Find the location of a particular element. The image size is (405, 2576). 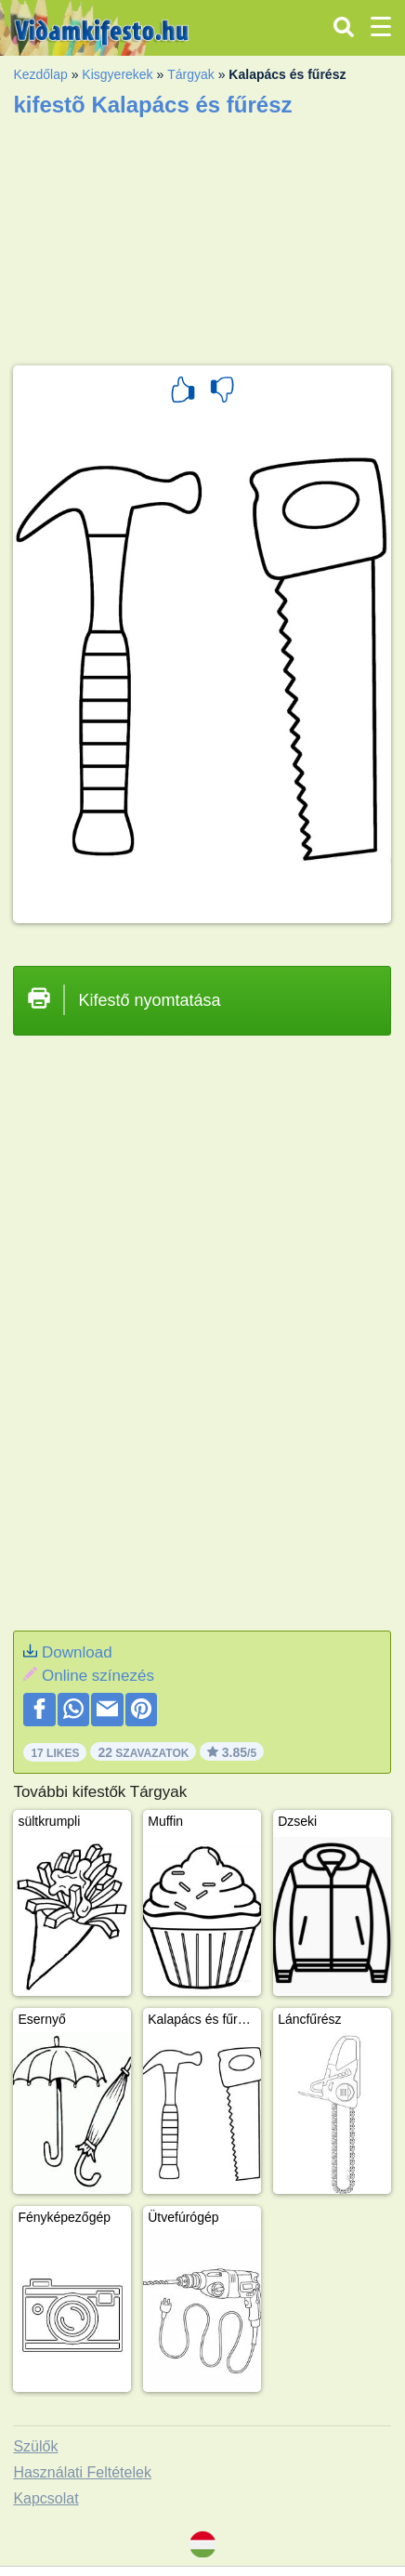

Szülők is located at coordinates (35, 2446).